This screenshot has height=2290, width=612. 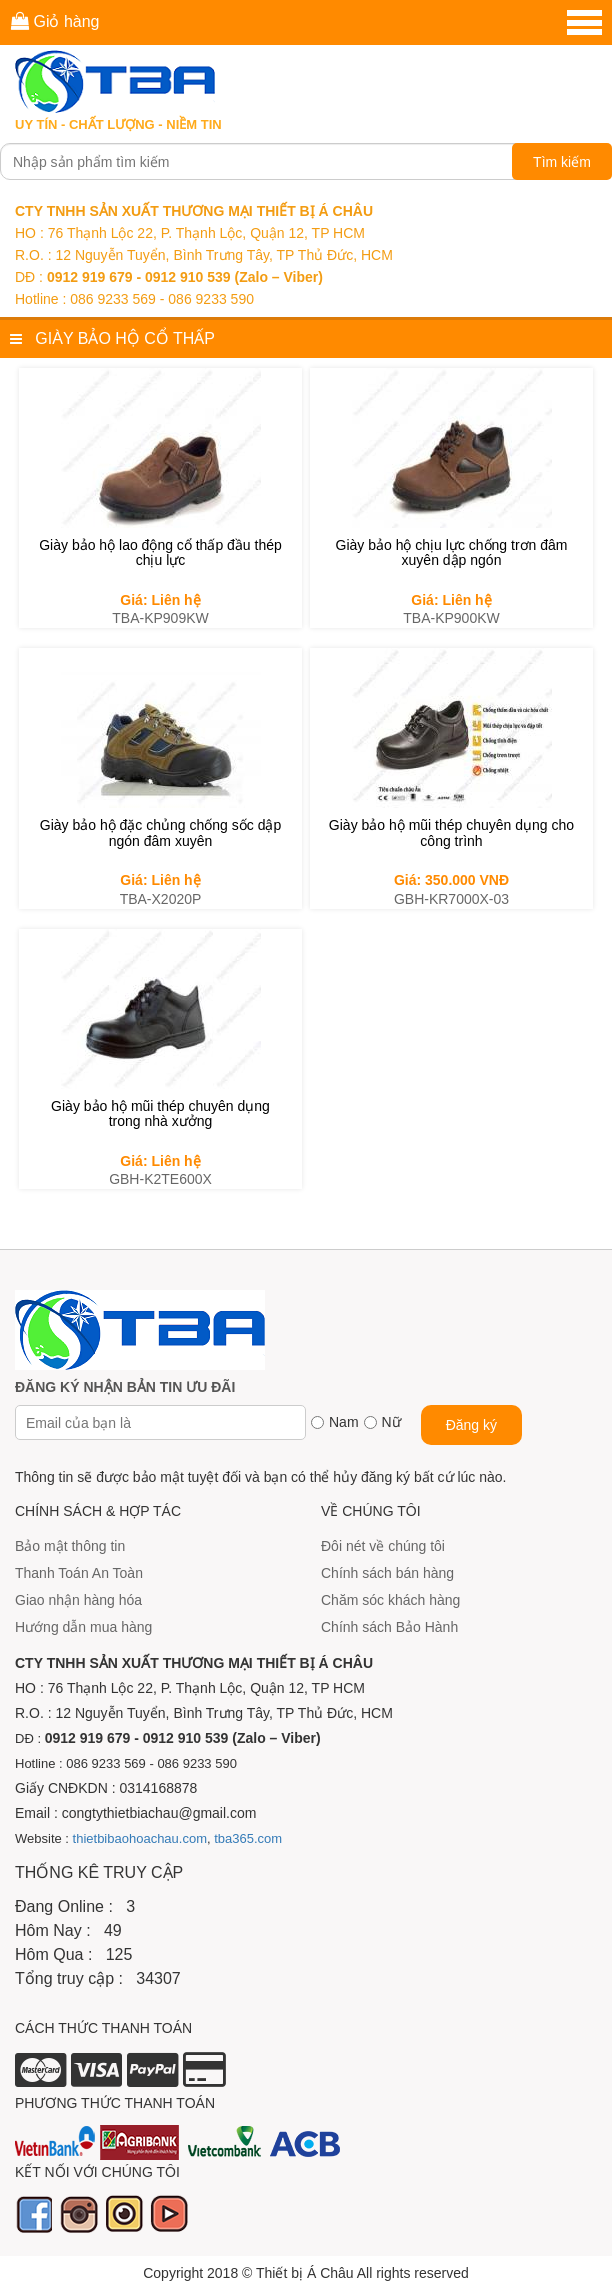 I want to click on Chăm sóc khách hàng, so click(x=390, y=1600).